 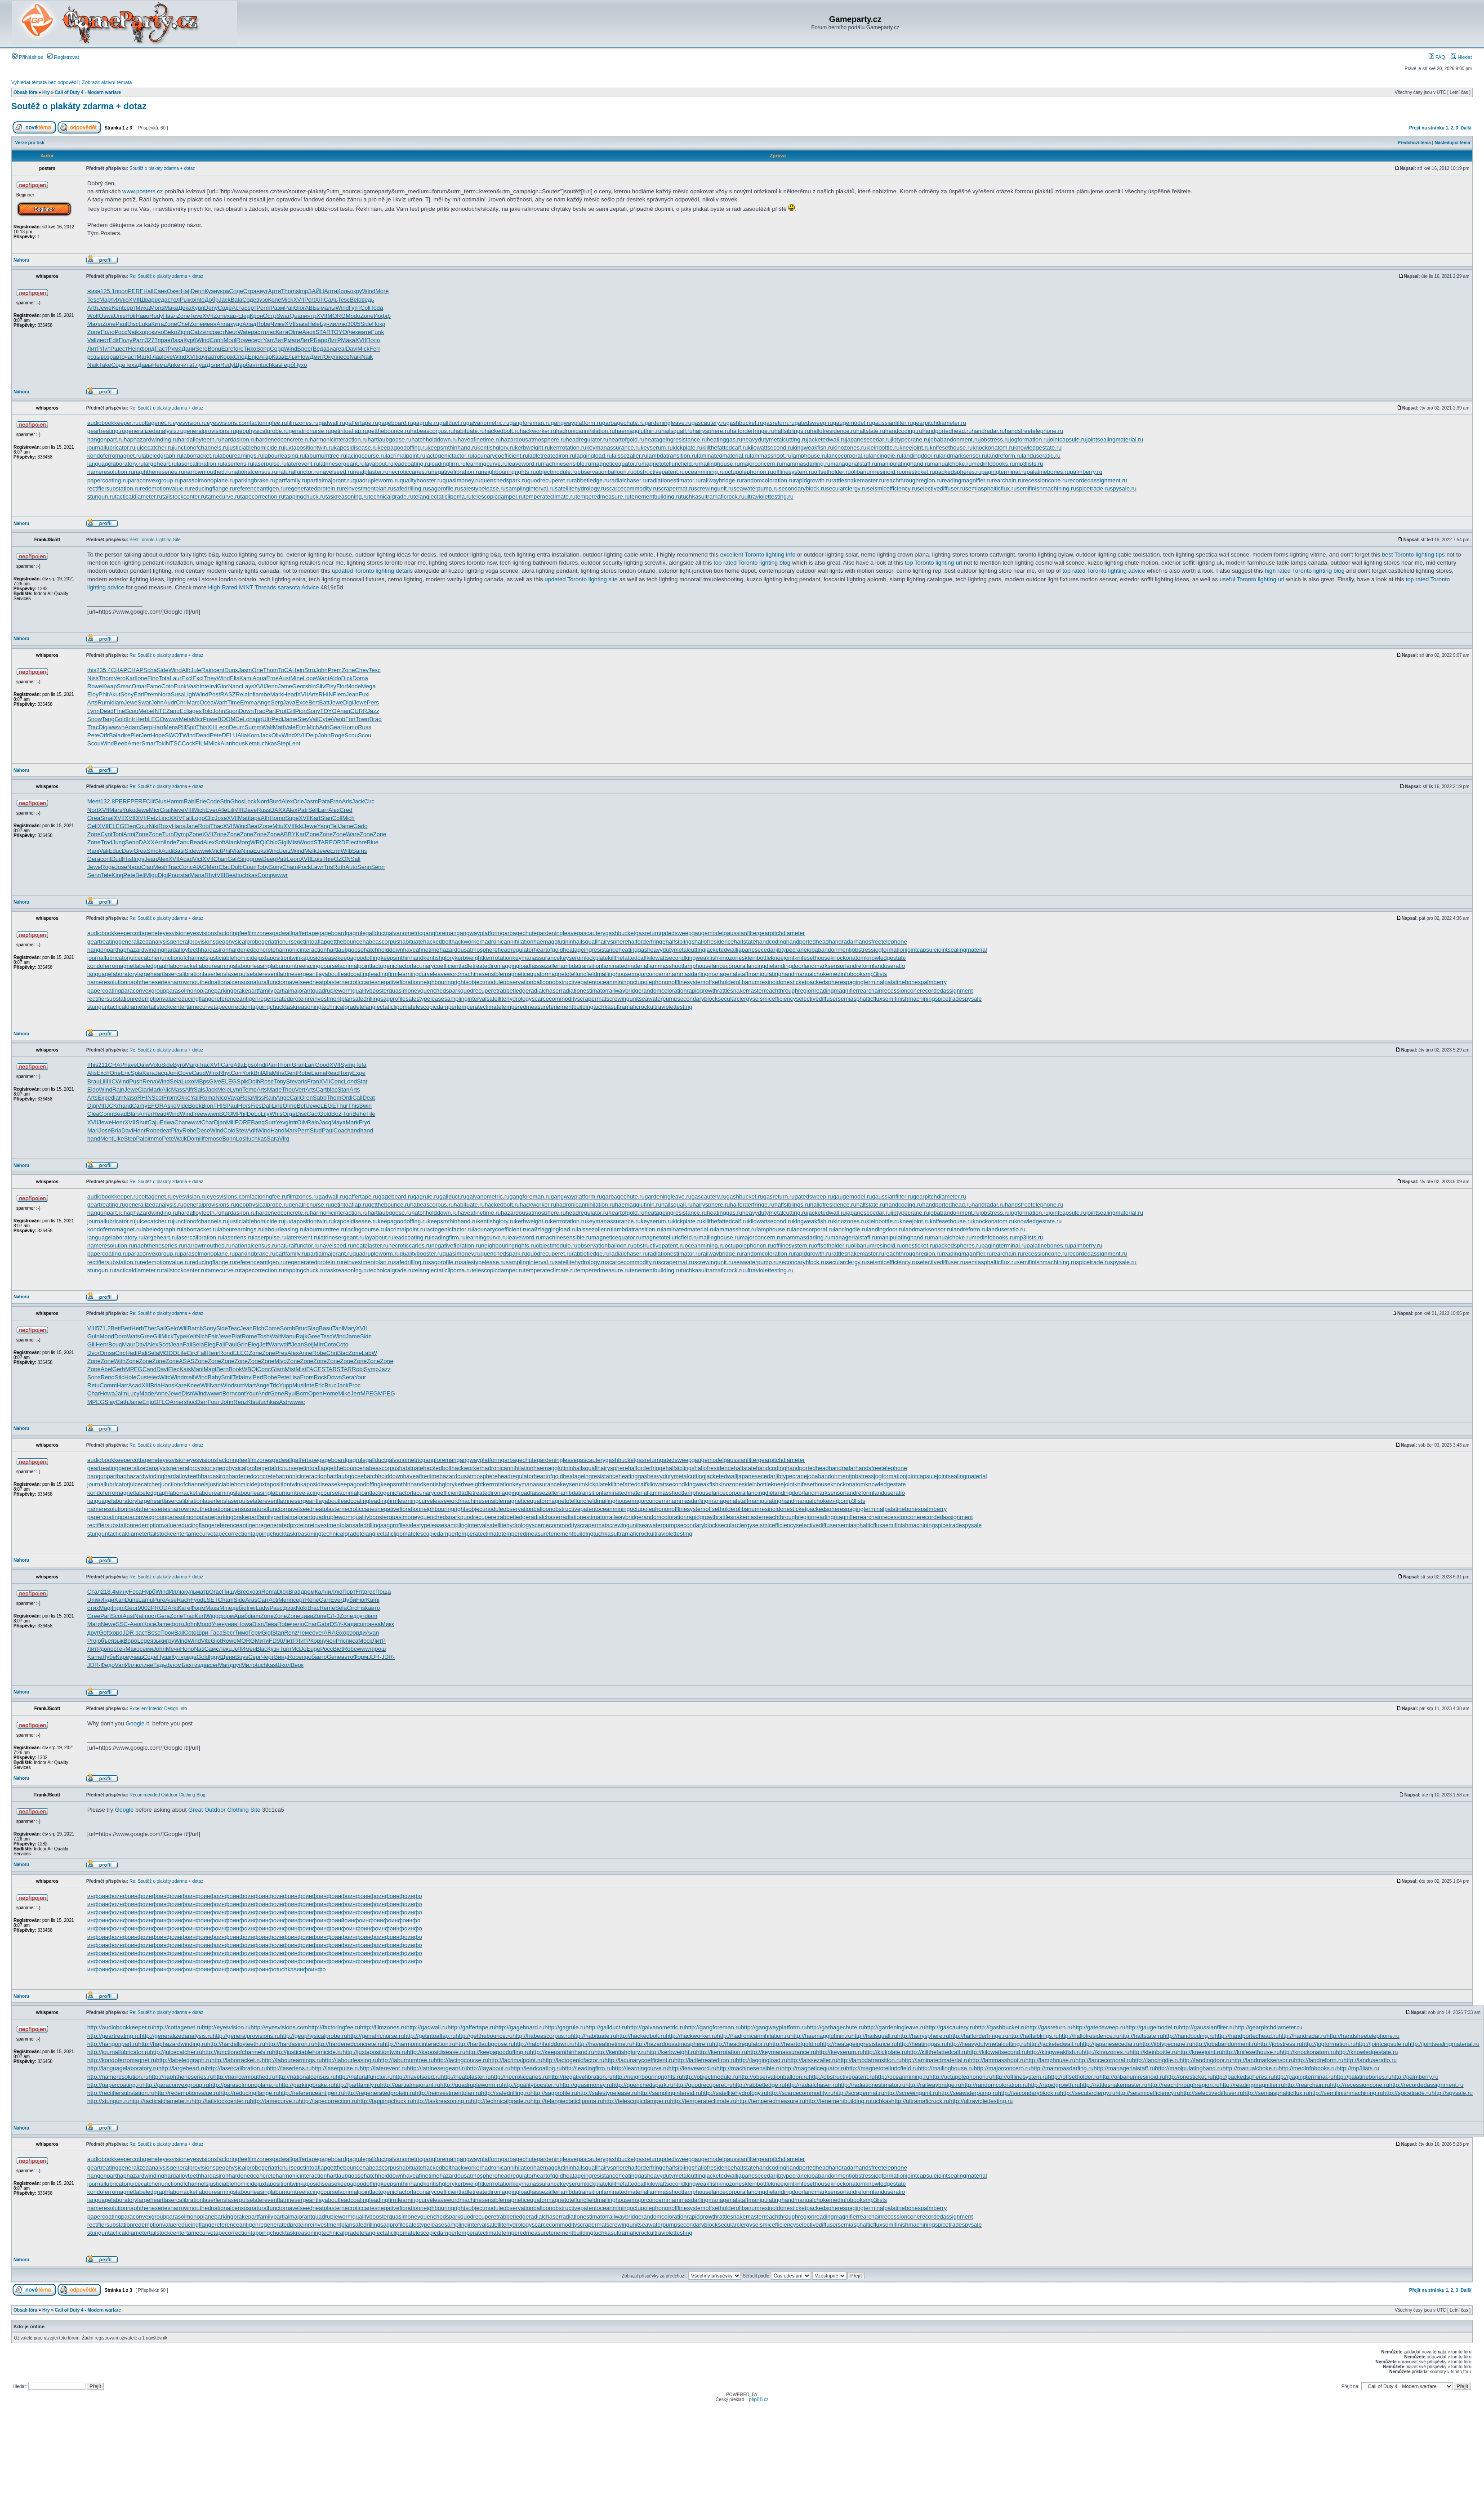 What do you see at coordinates (452, 447) in the screenshot?
I see `keepsmthinhand.ru` at bounding box center [452, 447].